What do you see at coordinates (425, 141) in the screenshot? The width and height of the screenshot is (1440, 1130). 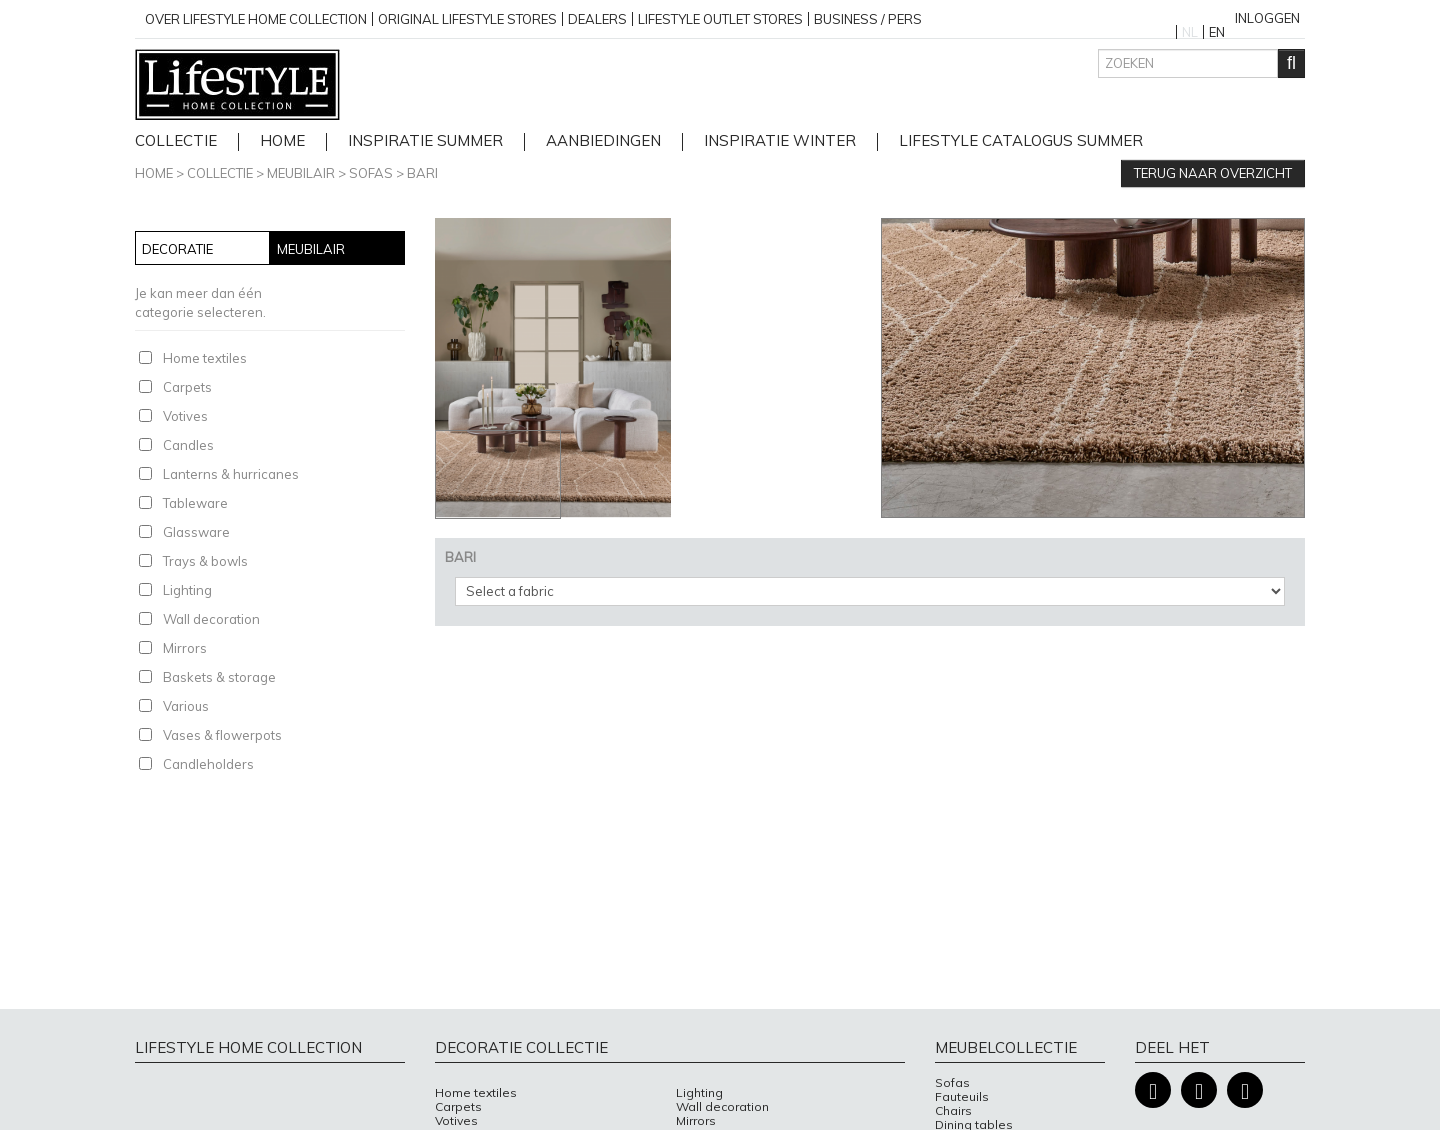 I see `Inspiratie Summer` at bounding box center [425, 141].